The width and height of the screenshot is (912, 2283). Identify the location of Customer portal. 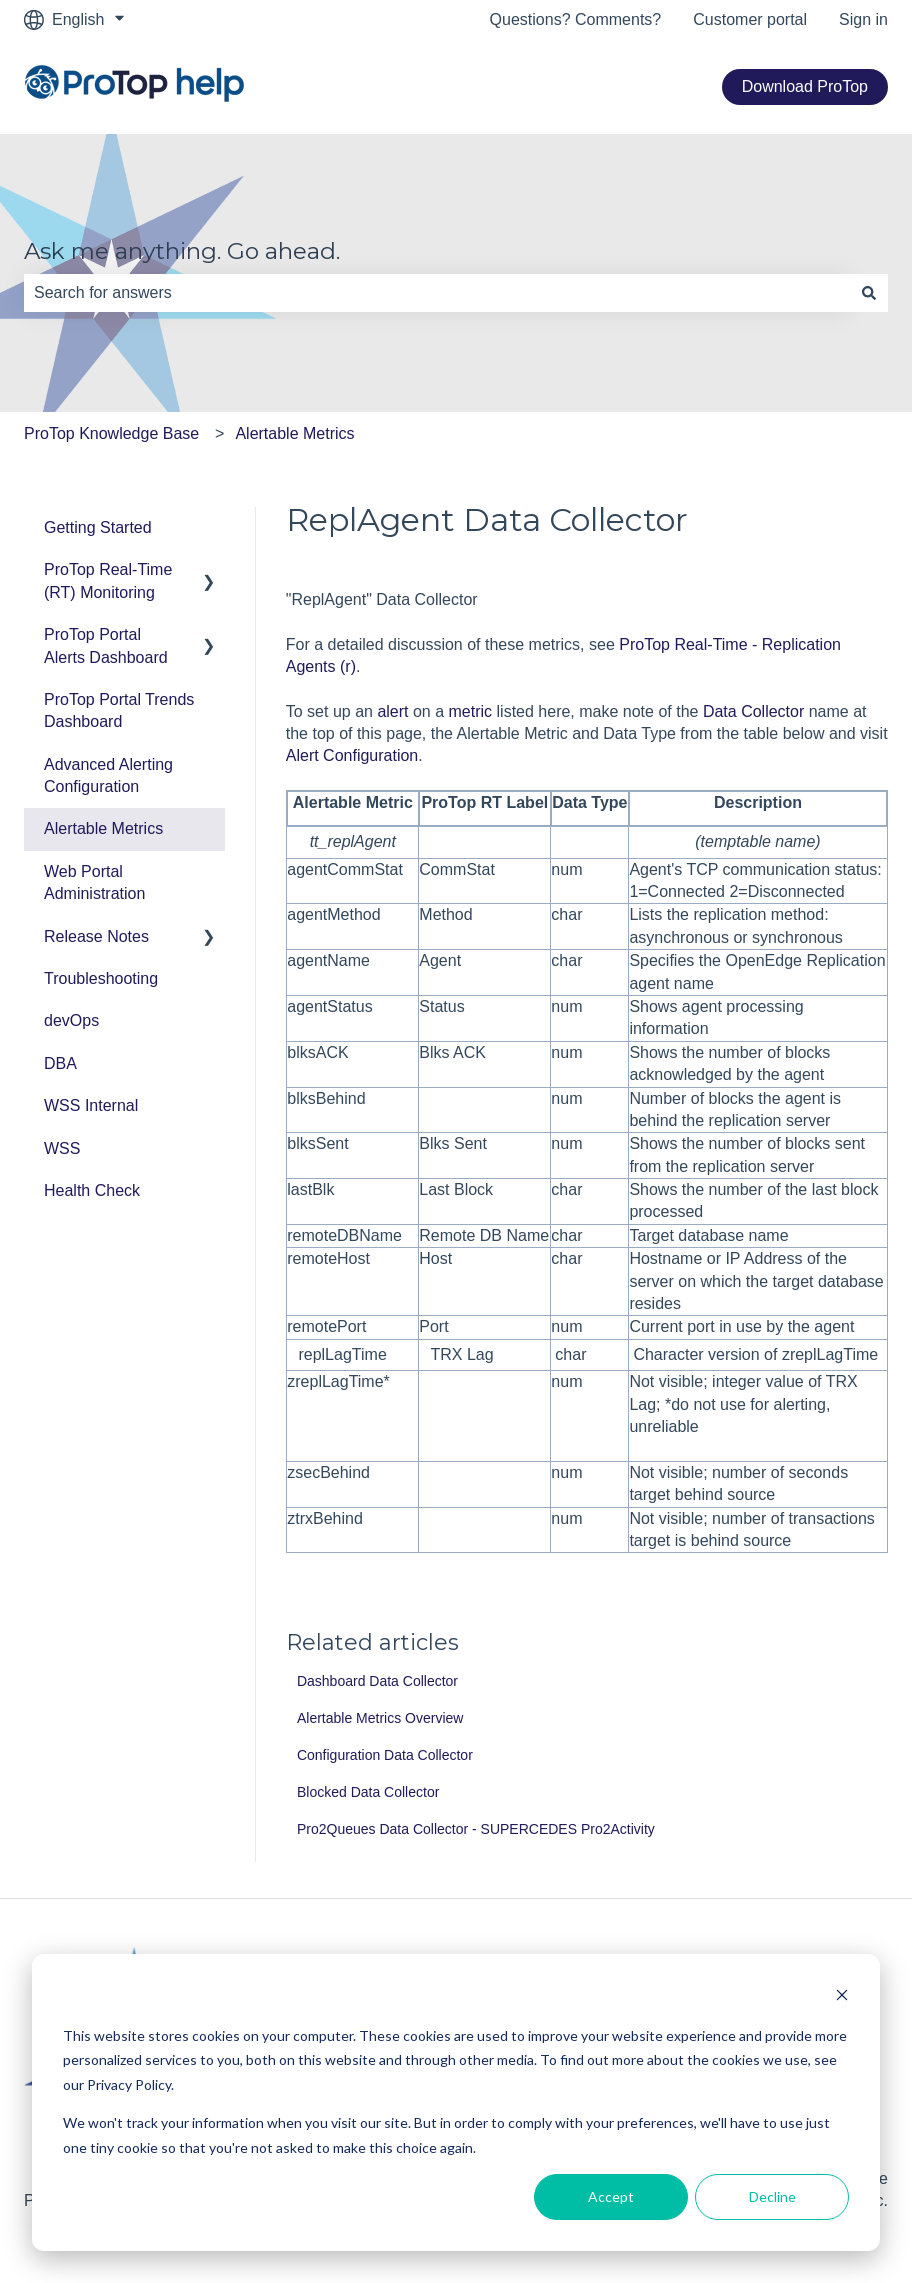
(750, 19).